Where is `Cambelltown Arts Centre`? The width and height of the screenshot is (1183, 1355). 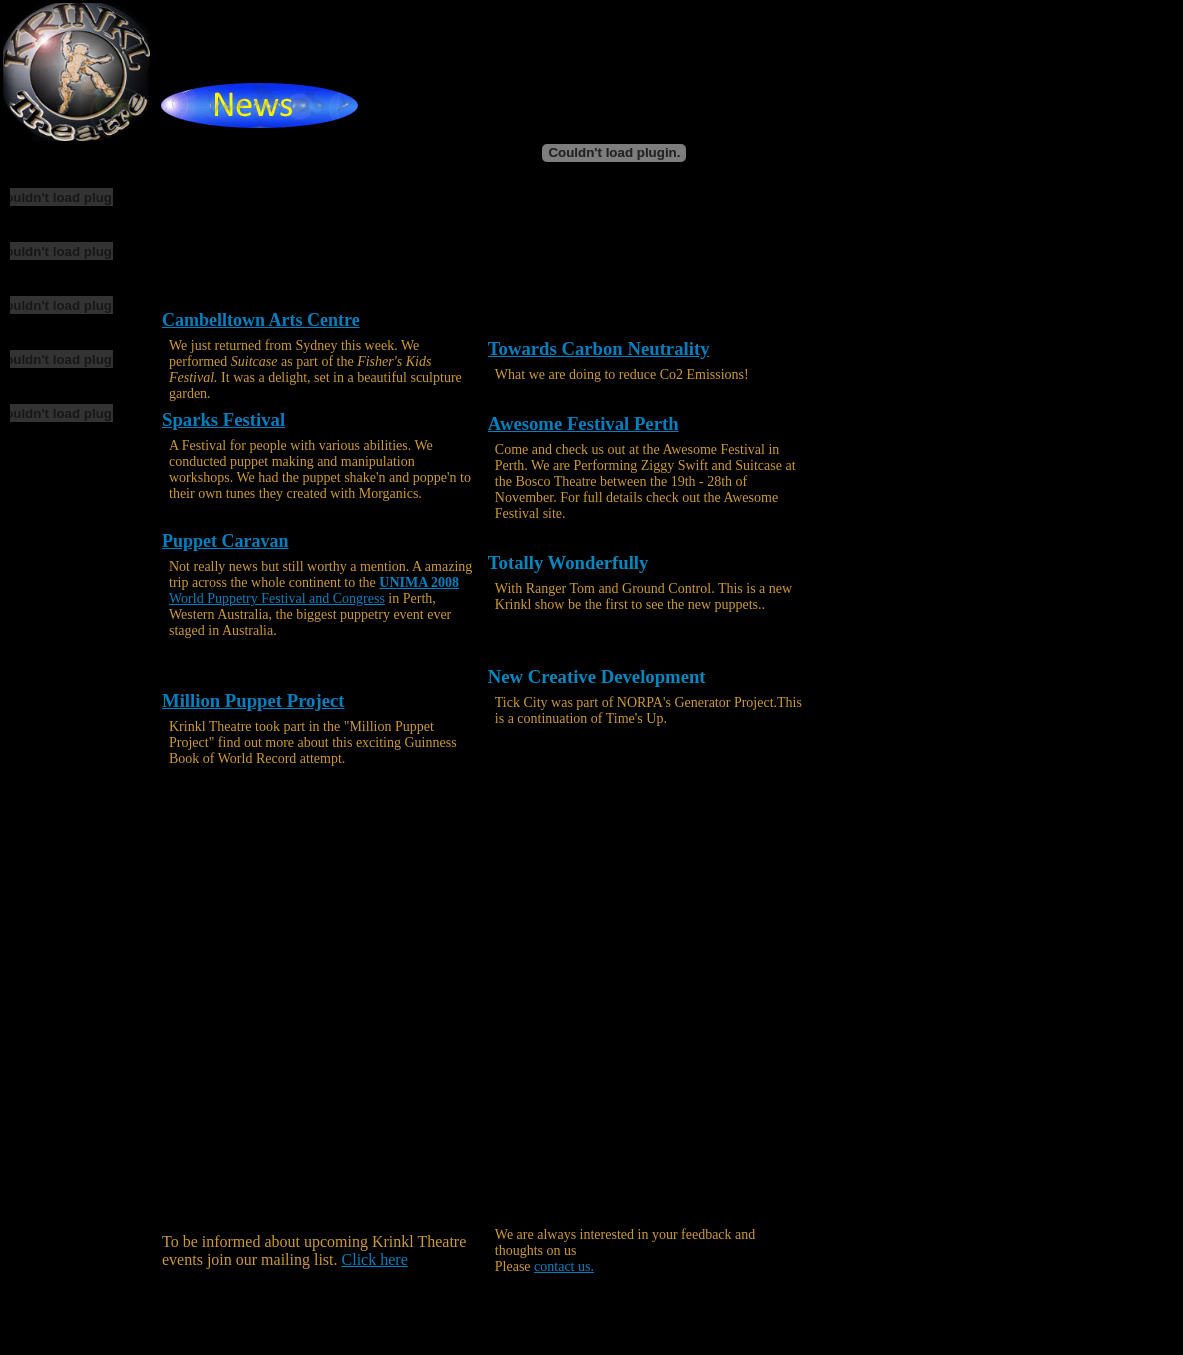 Cambelltown Arts Centre is located at coordinates (261, 320).